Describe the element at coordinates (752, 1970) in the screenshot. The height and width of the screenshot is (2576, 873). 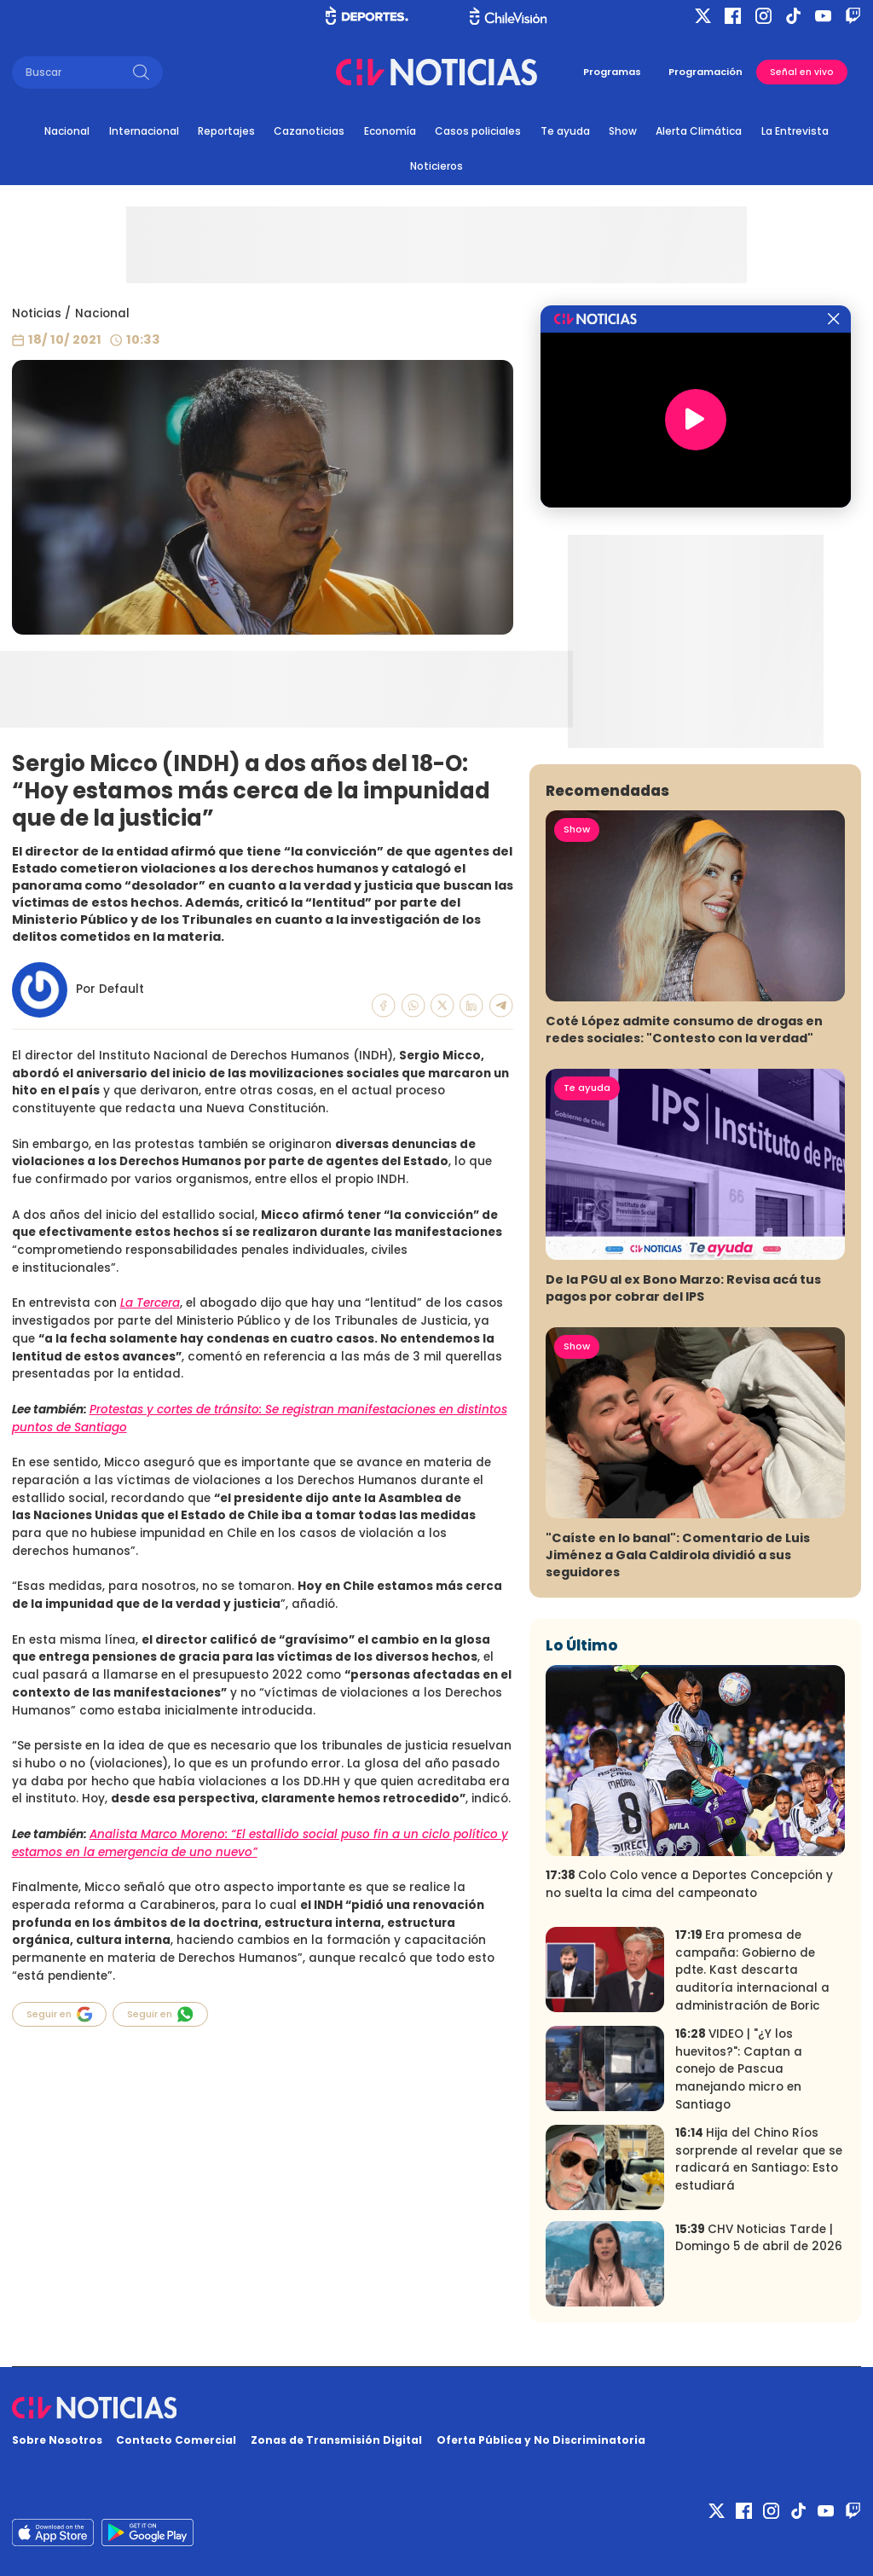
I see `Era promesa de campaña: Gobierno de pdte. Kast descarta auditoría internacional a administración de Boric` at that location.